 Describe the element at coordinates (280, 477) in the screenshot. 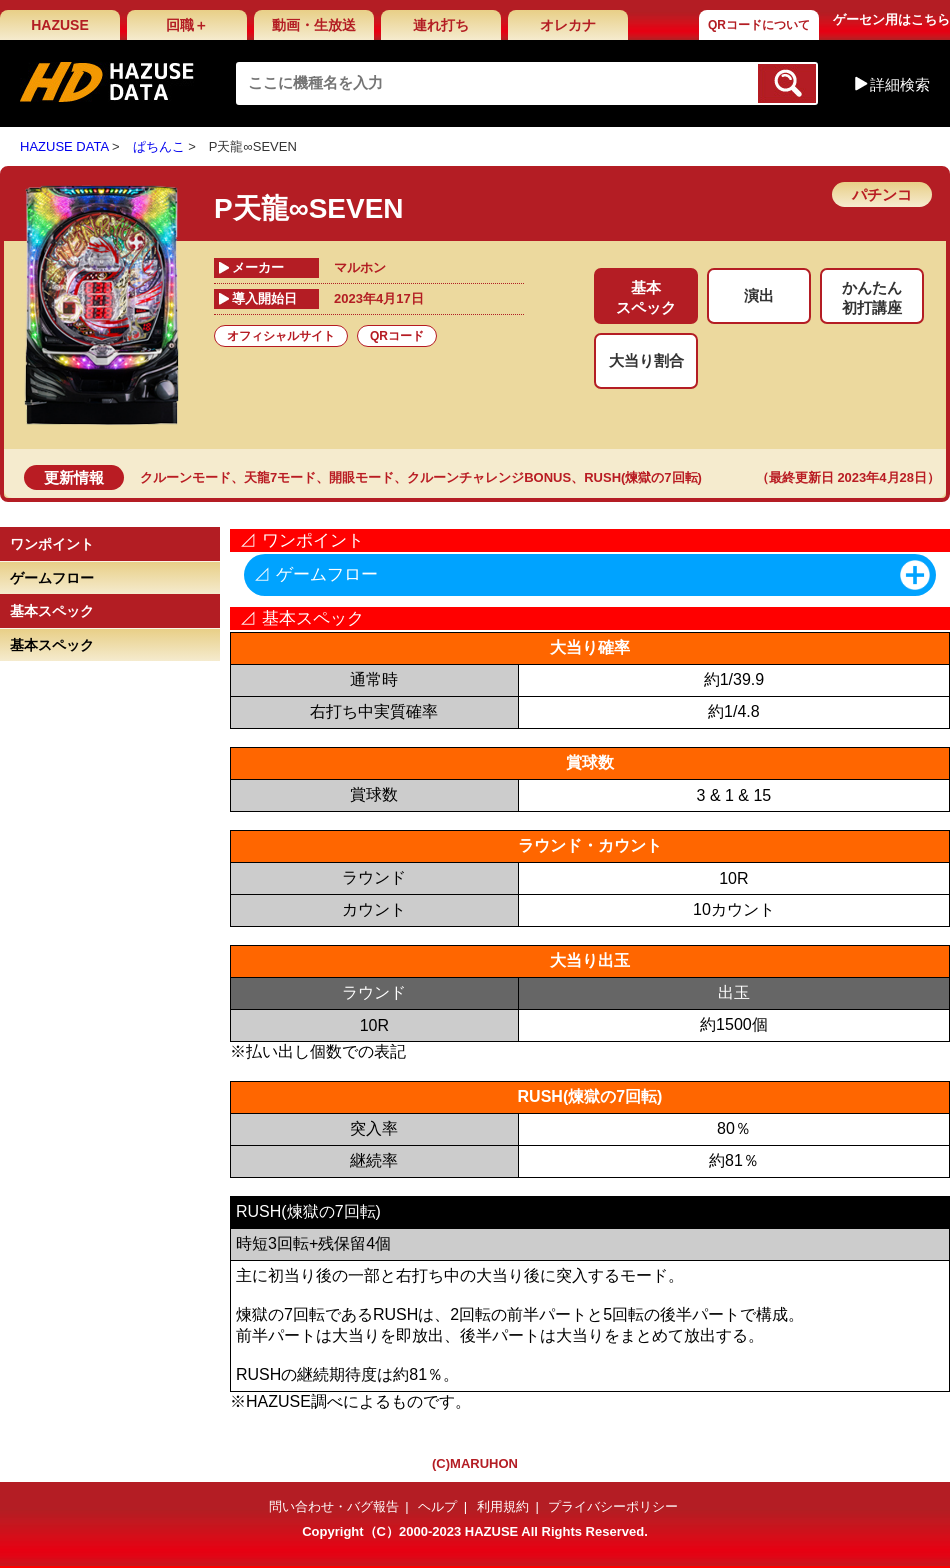

I see `天龍7モード` at that location.